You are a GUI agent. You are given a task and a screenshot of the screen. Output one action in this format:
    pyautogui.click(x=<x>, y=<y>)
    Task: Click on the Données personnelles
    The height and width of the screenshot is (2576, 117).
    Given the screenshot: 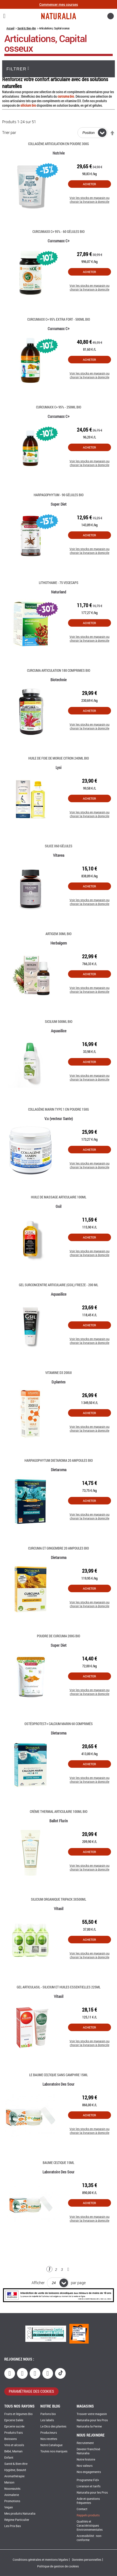 What is the action you would take?
    pyautogui.click(x=86, y=2560)
    